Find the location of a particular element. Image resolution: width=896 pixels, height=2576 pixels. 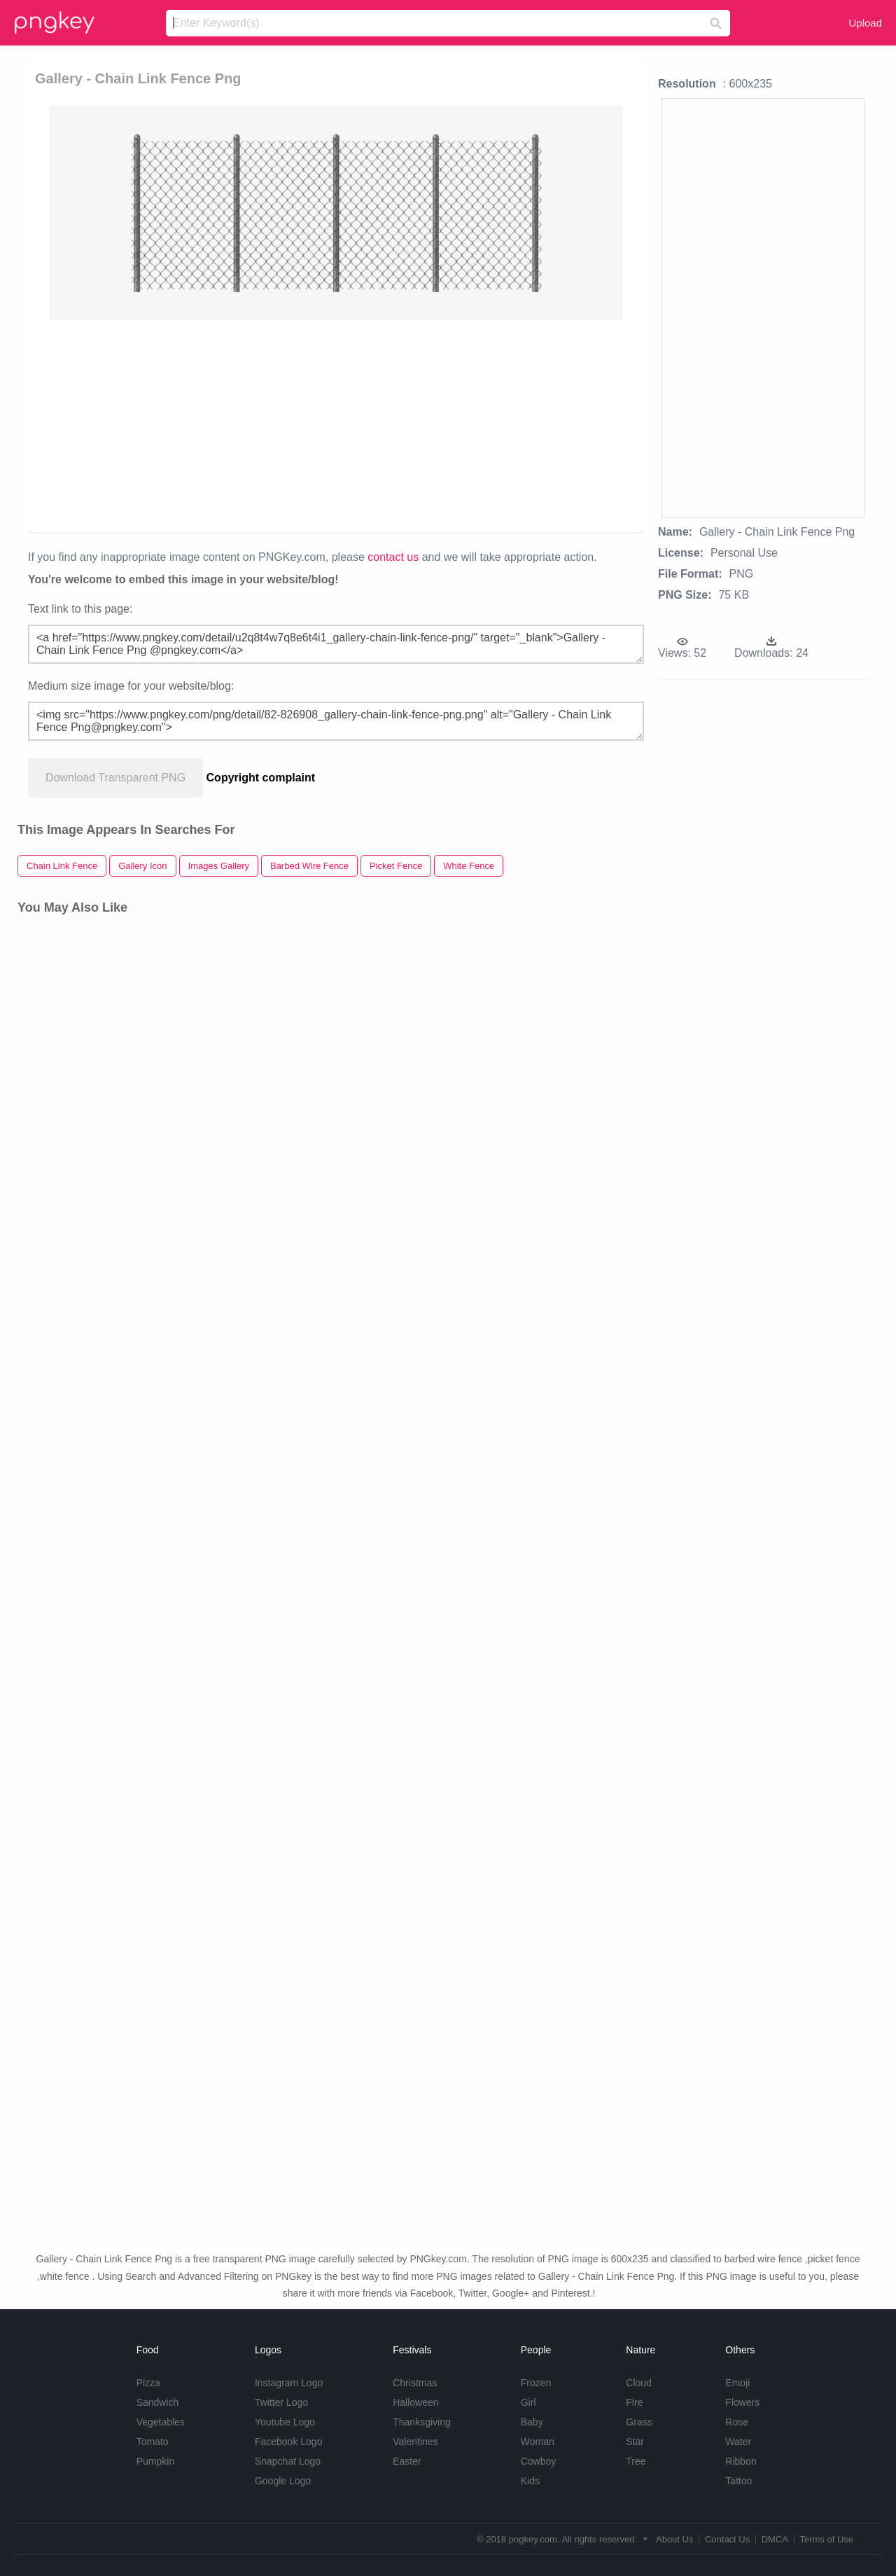

Fire is located at coordinates (634, 2402).